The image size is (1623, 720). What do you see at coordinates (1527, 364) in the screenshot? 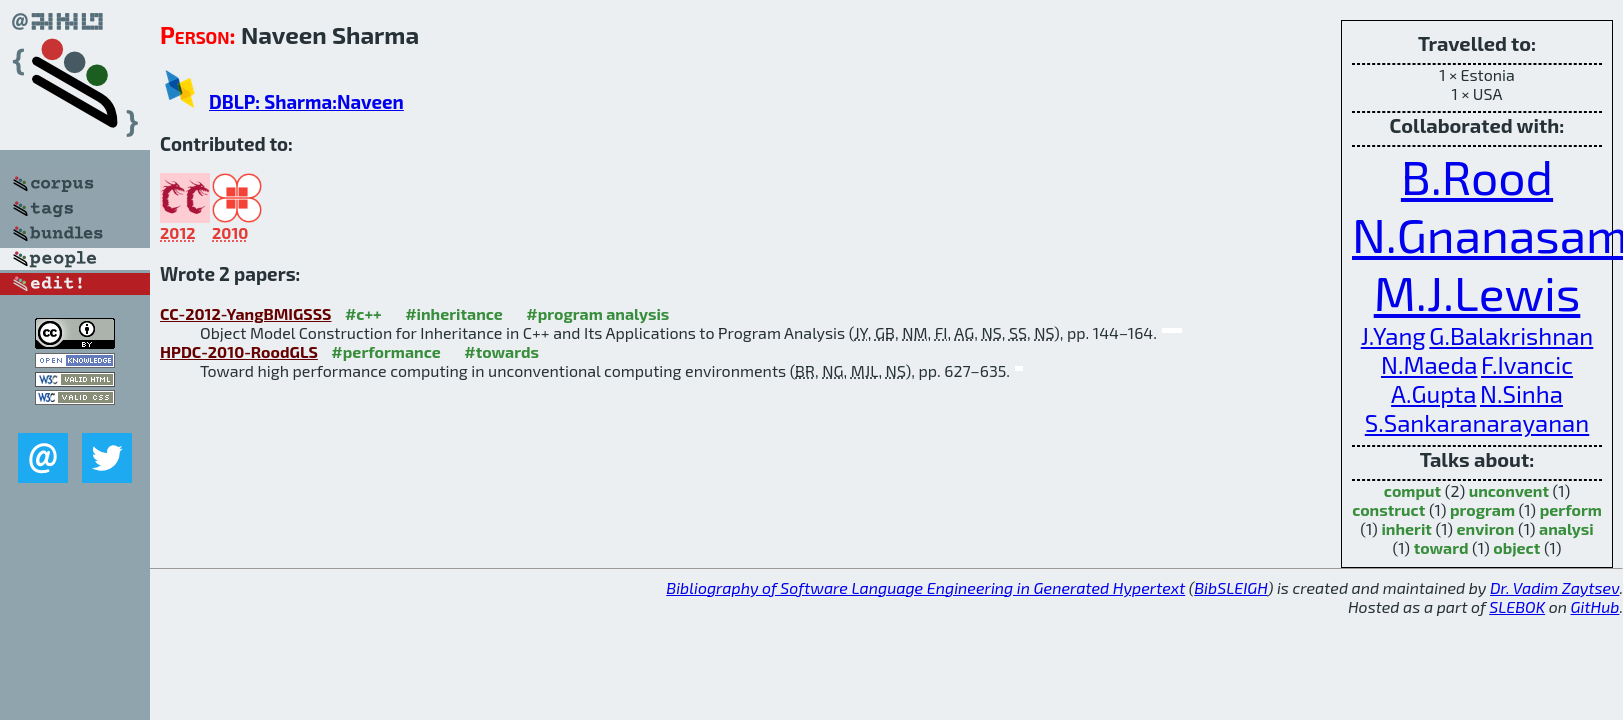
I see `F.Ivancic` at bounding box center [1527, 364].